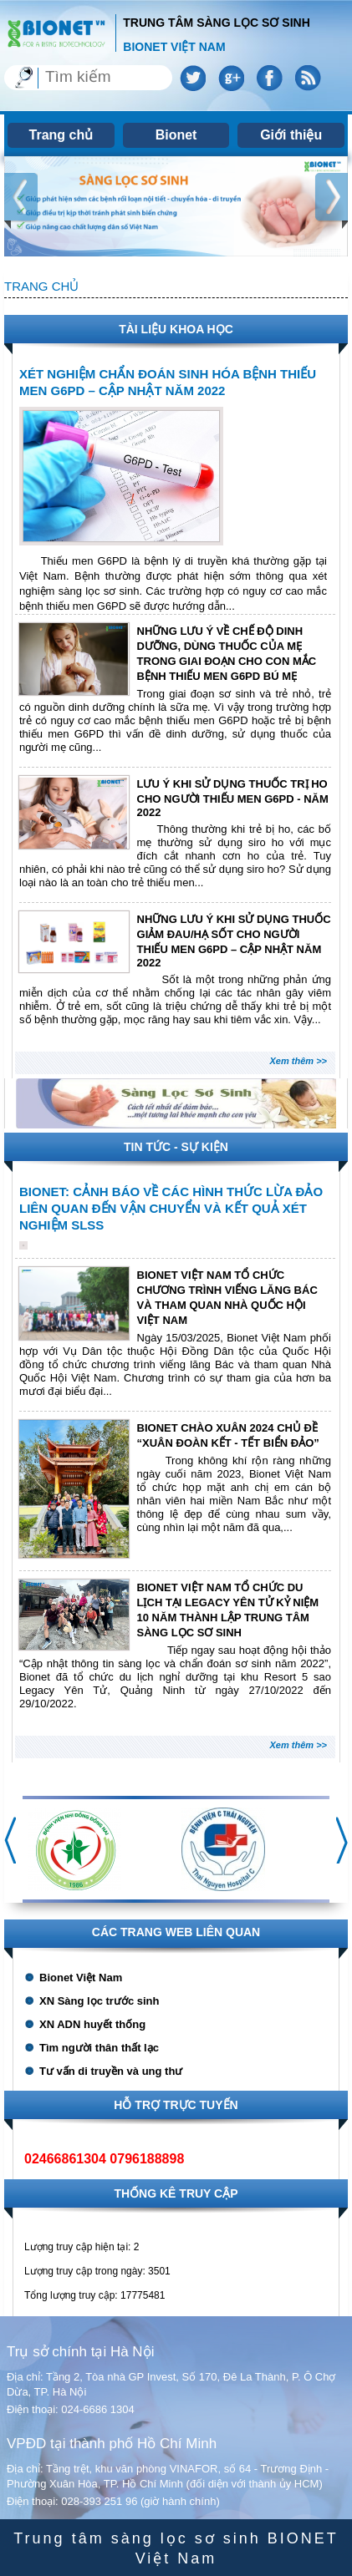  What do you see at coordinates (171, 1208) in the screenshot?
I see `BIONET: CẢNH BÁO VỀ CÁC HÌNH THỨC LỪA ĐẢO LIÊN QUAN ĐẾN VẬN CHUYỂN VÀ KẾT QUẢ XÉT NGHIỆM SLSS` at bounding box center [171, 1208].